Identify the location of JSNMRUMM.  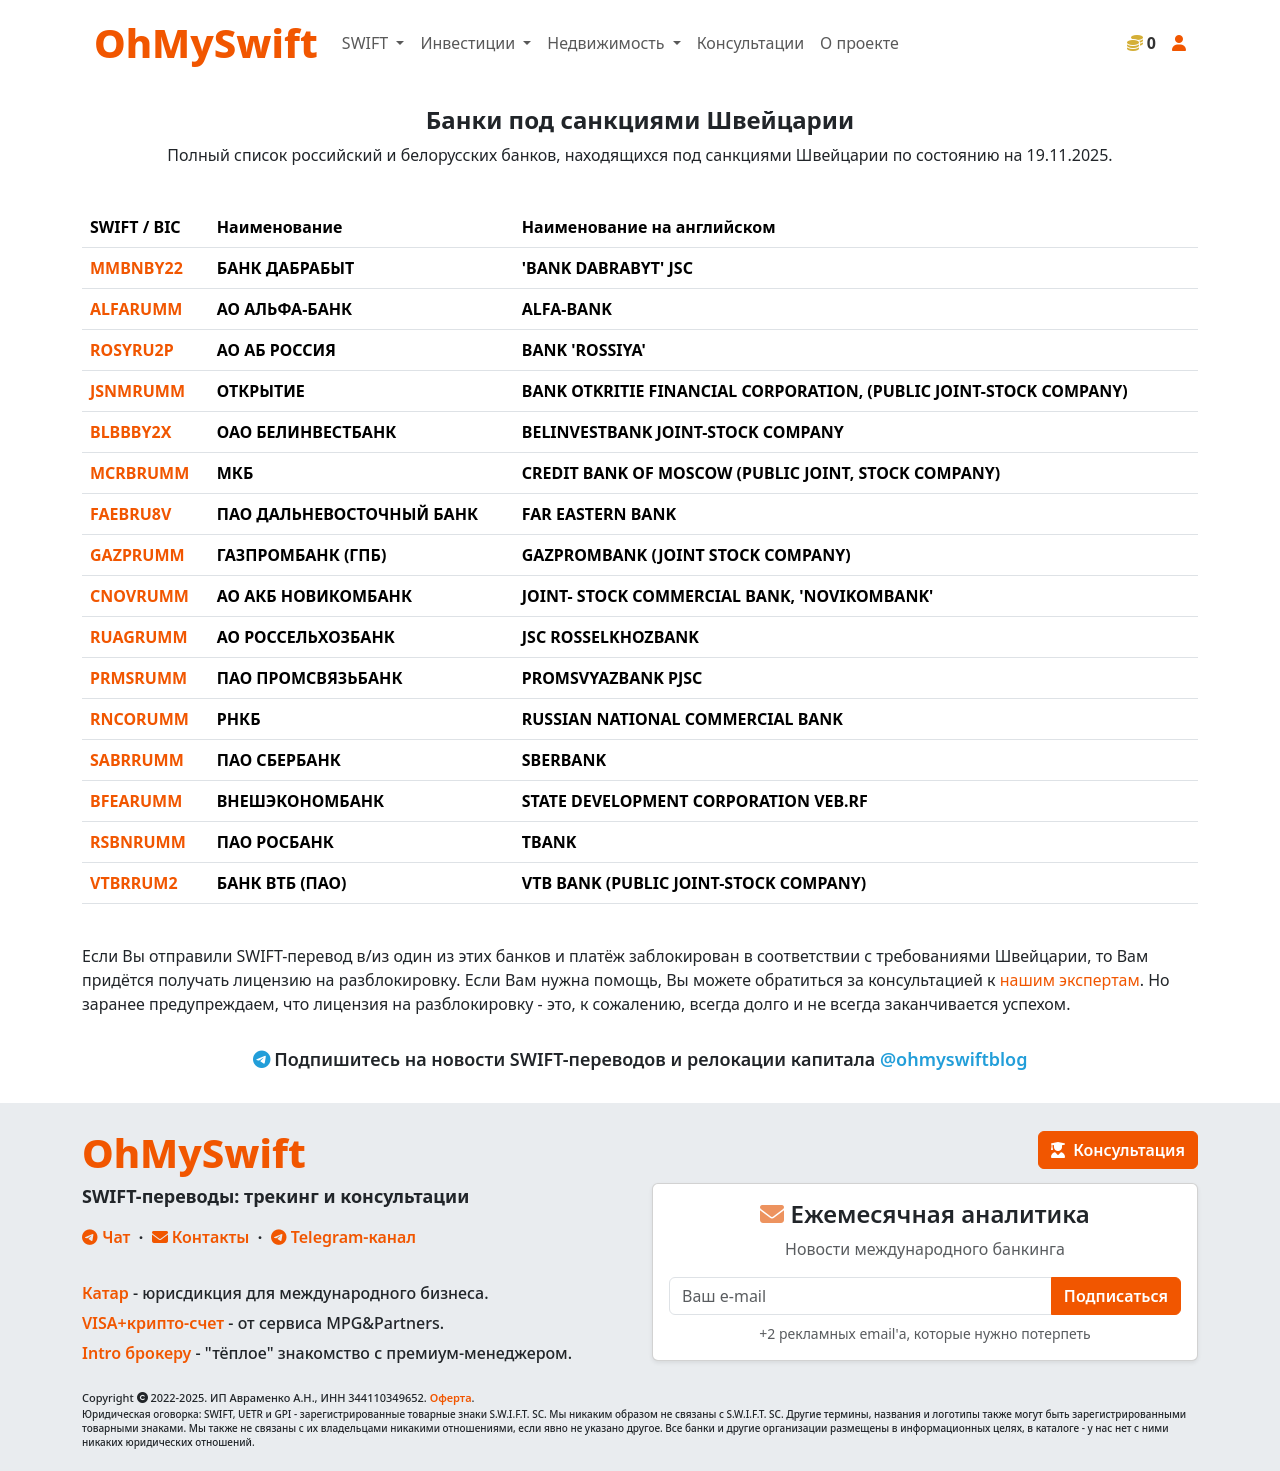
(137, 391).